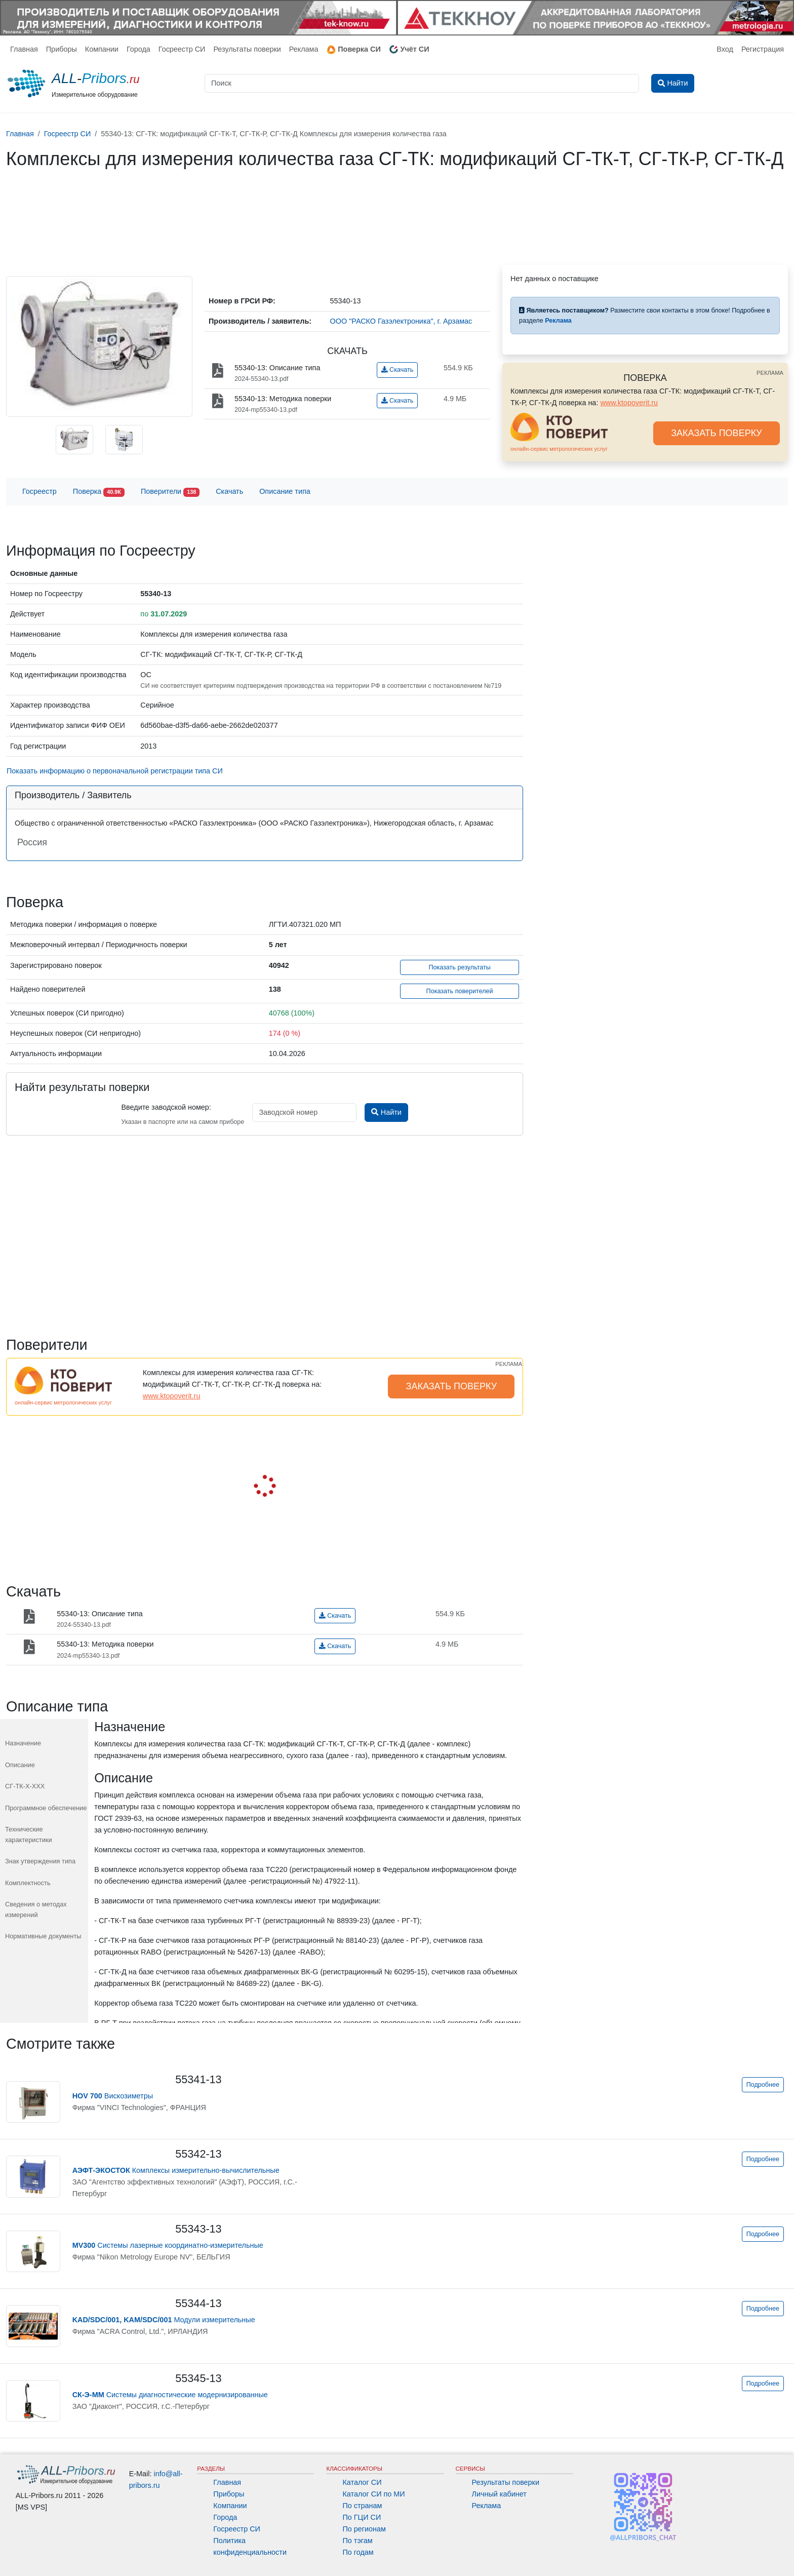 This screenshot has height=2576, width=794. What do you see at coordinates (762, 49) in the screenshot?
I see `Регистрация` at bounding box center [762, 49].